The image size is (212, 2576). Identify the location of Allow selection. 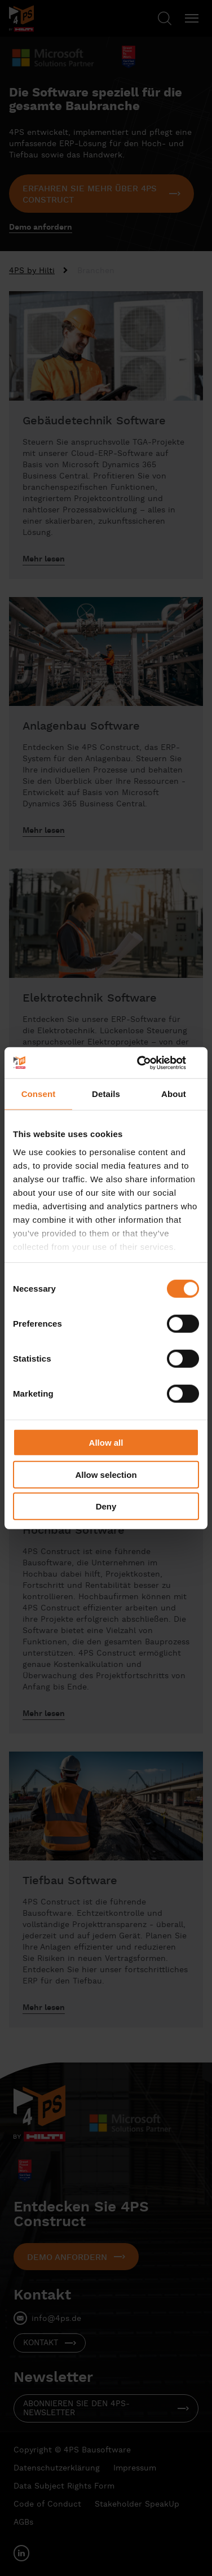
(105, 1474).